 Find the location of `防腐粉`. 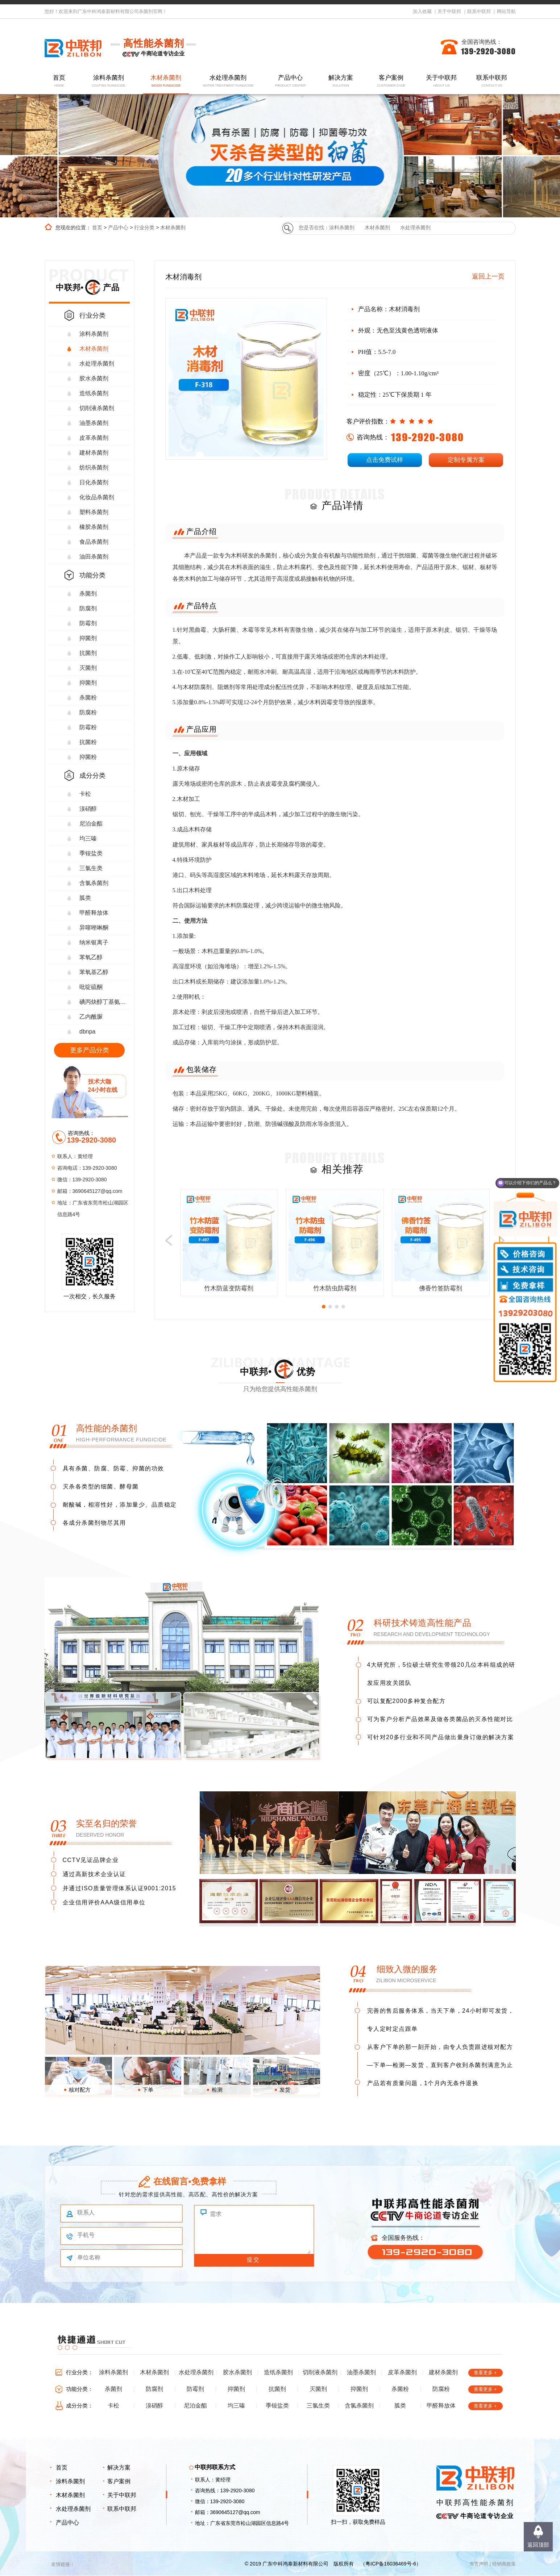

防腐粉 is located at coordinates (88, 712).